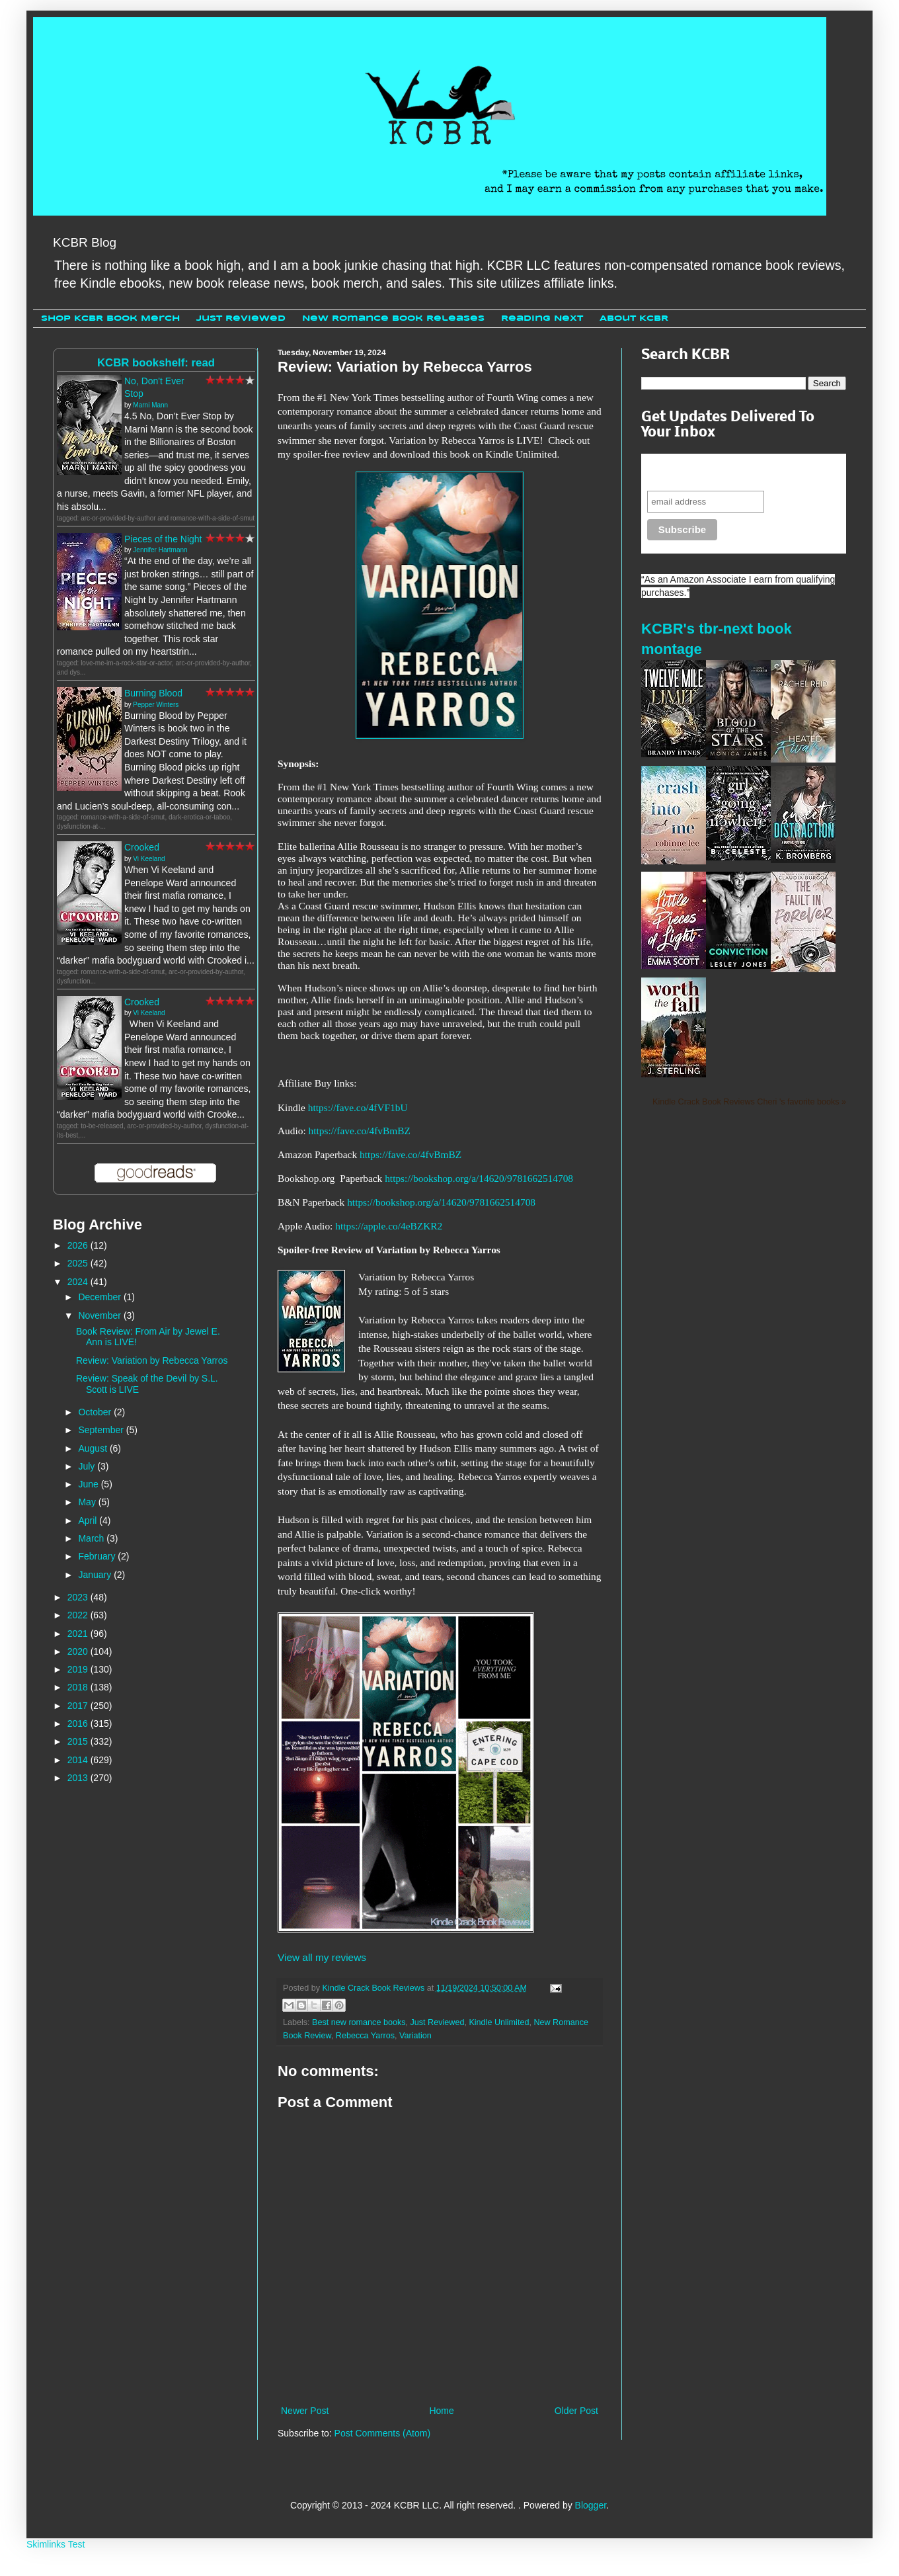  I want to click on 2021, so click(79, 1633).